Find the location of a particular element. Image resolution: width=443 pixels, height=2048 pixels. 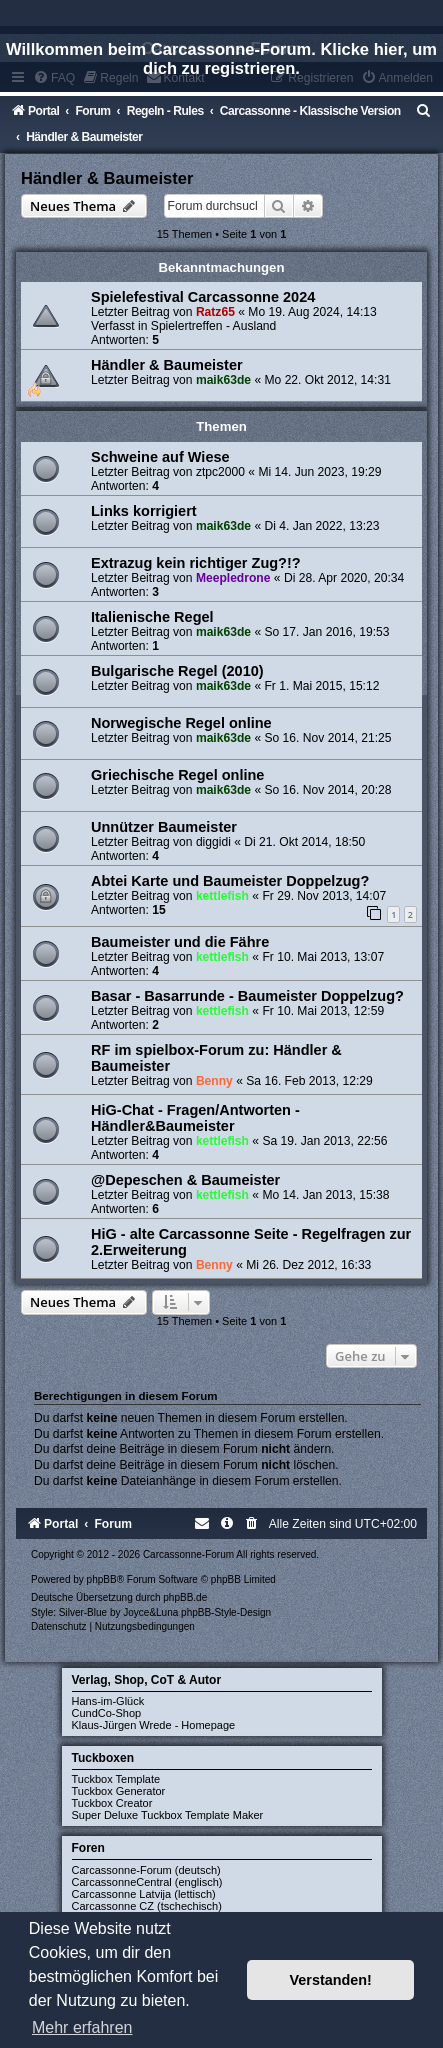

Carcassonne CZ (tschechisch) is located at coordinates (147, 1906).